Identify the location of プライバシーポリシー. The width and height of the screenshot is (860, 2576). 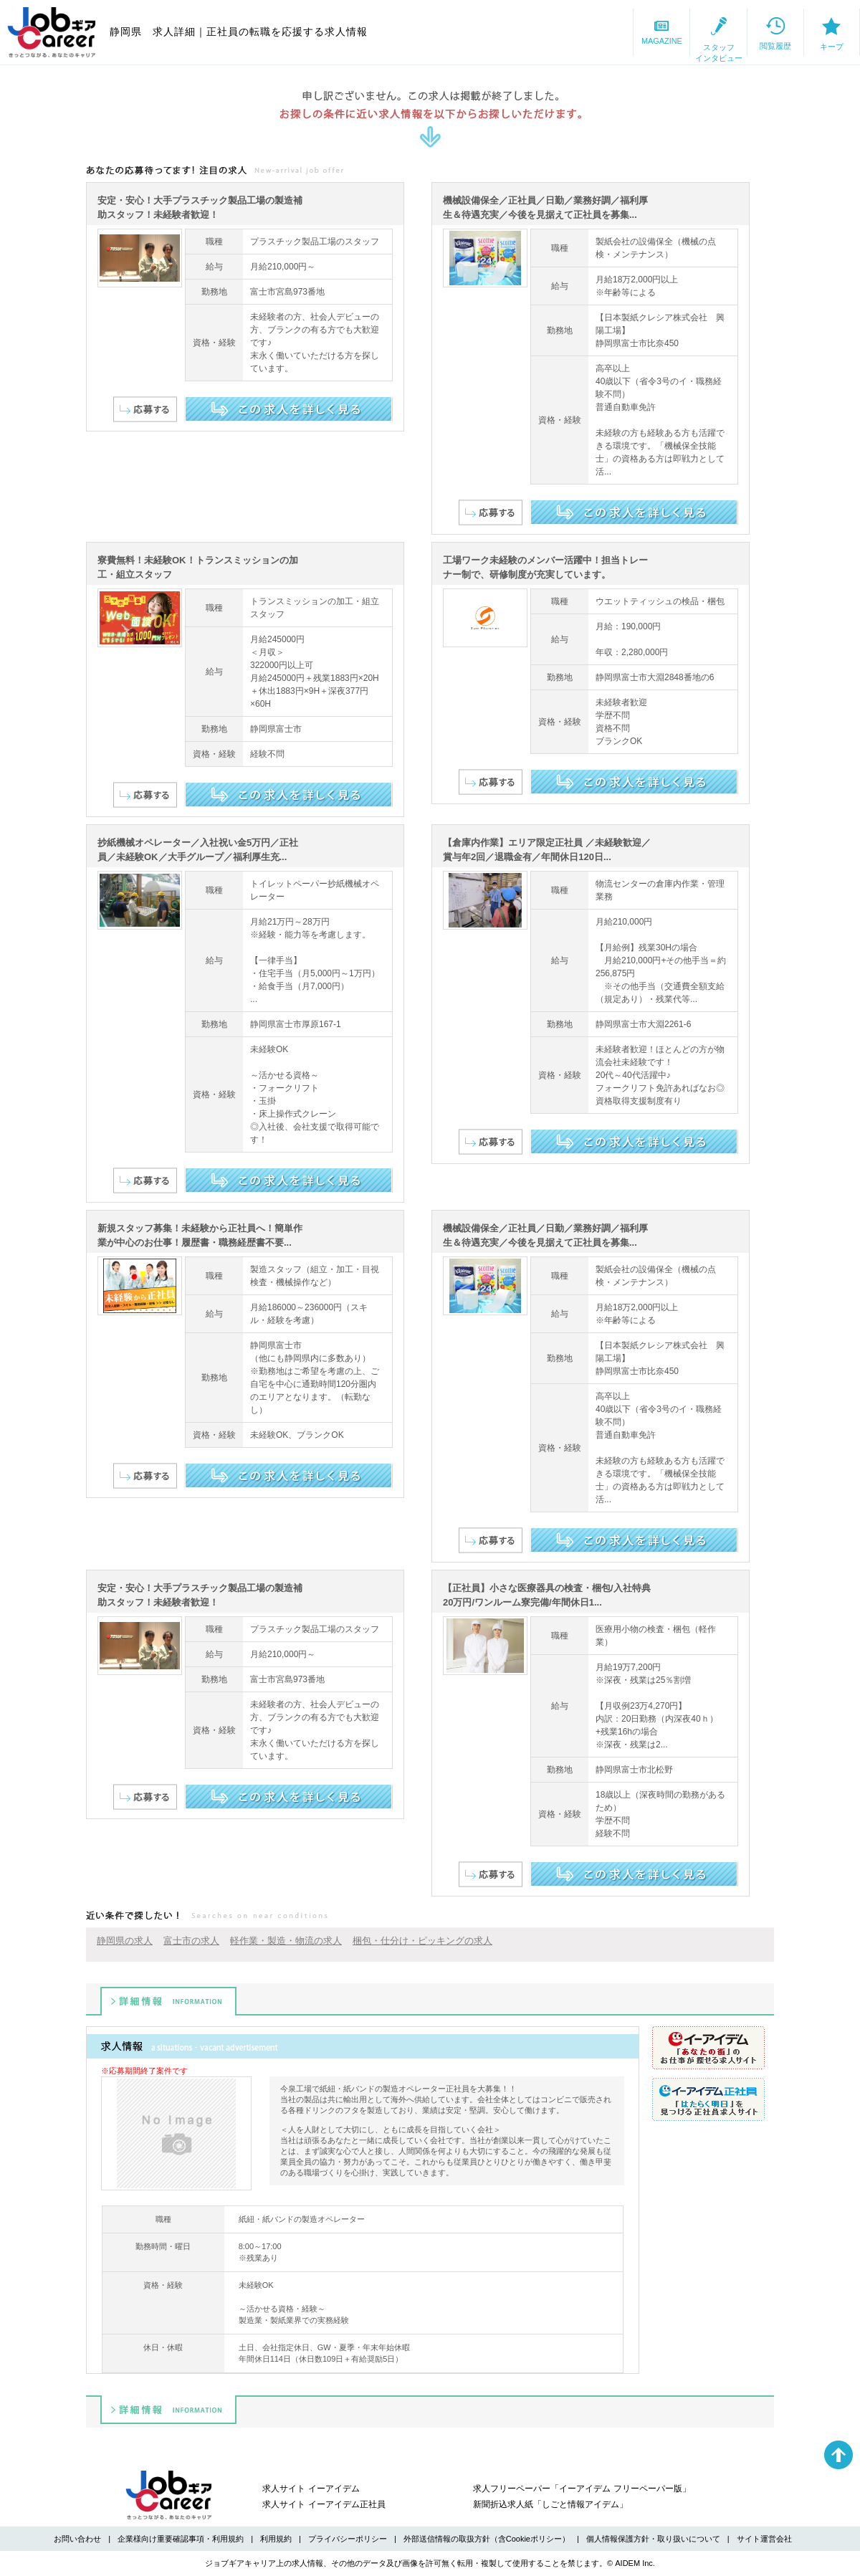
(347, 2538).